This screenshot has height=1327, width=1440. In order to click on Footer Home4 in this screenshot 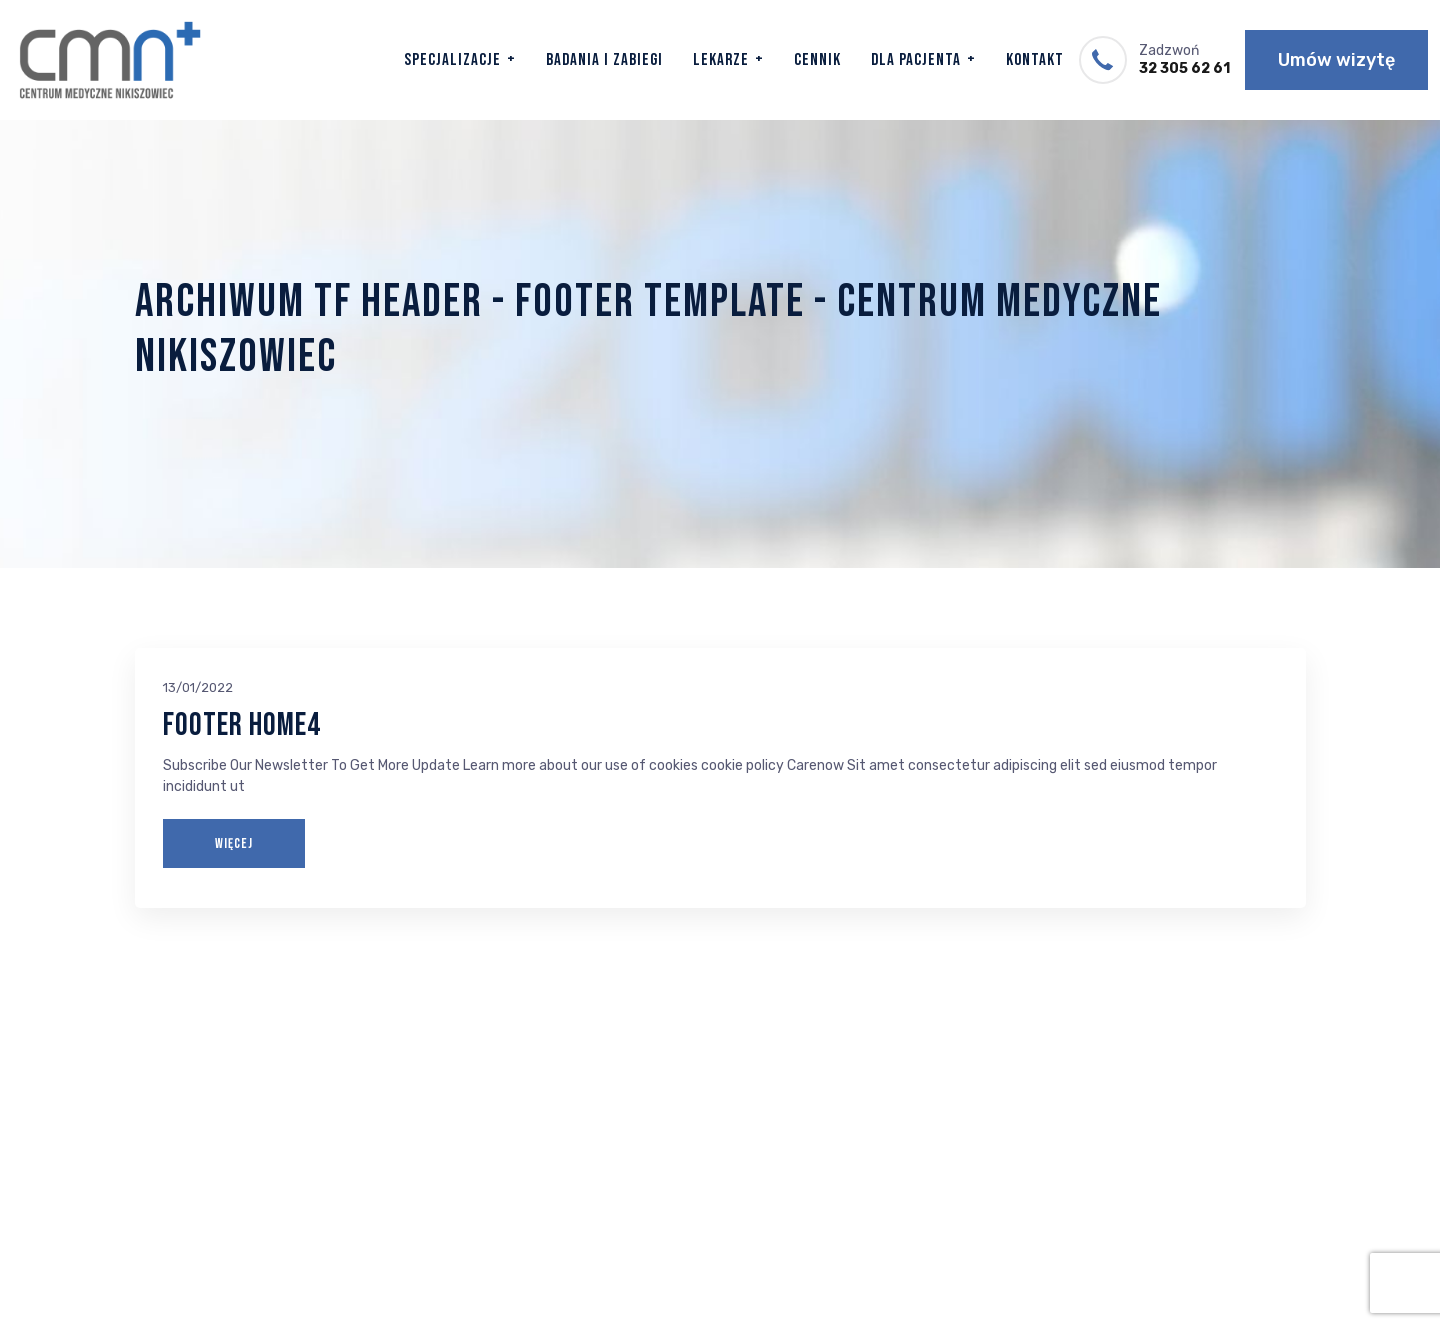, I will do `click(242, 725)`.